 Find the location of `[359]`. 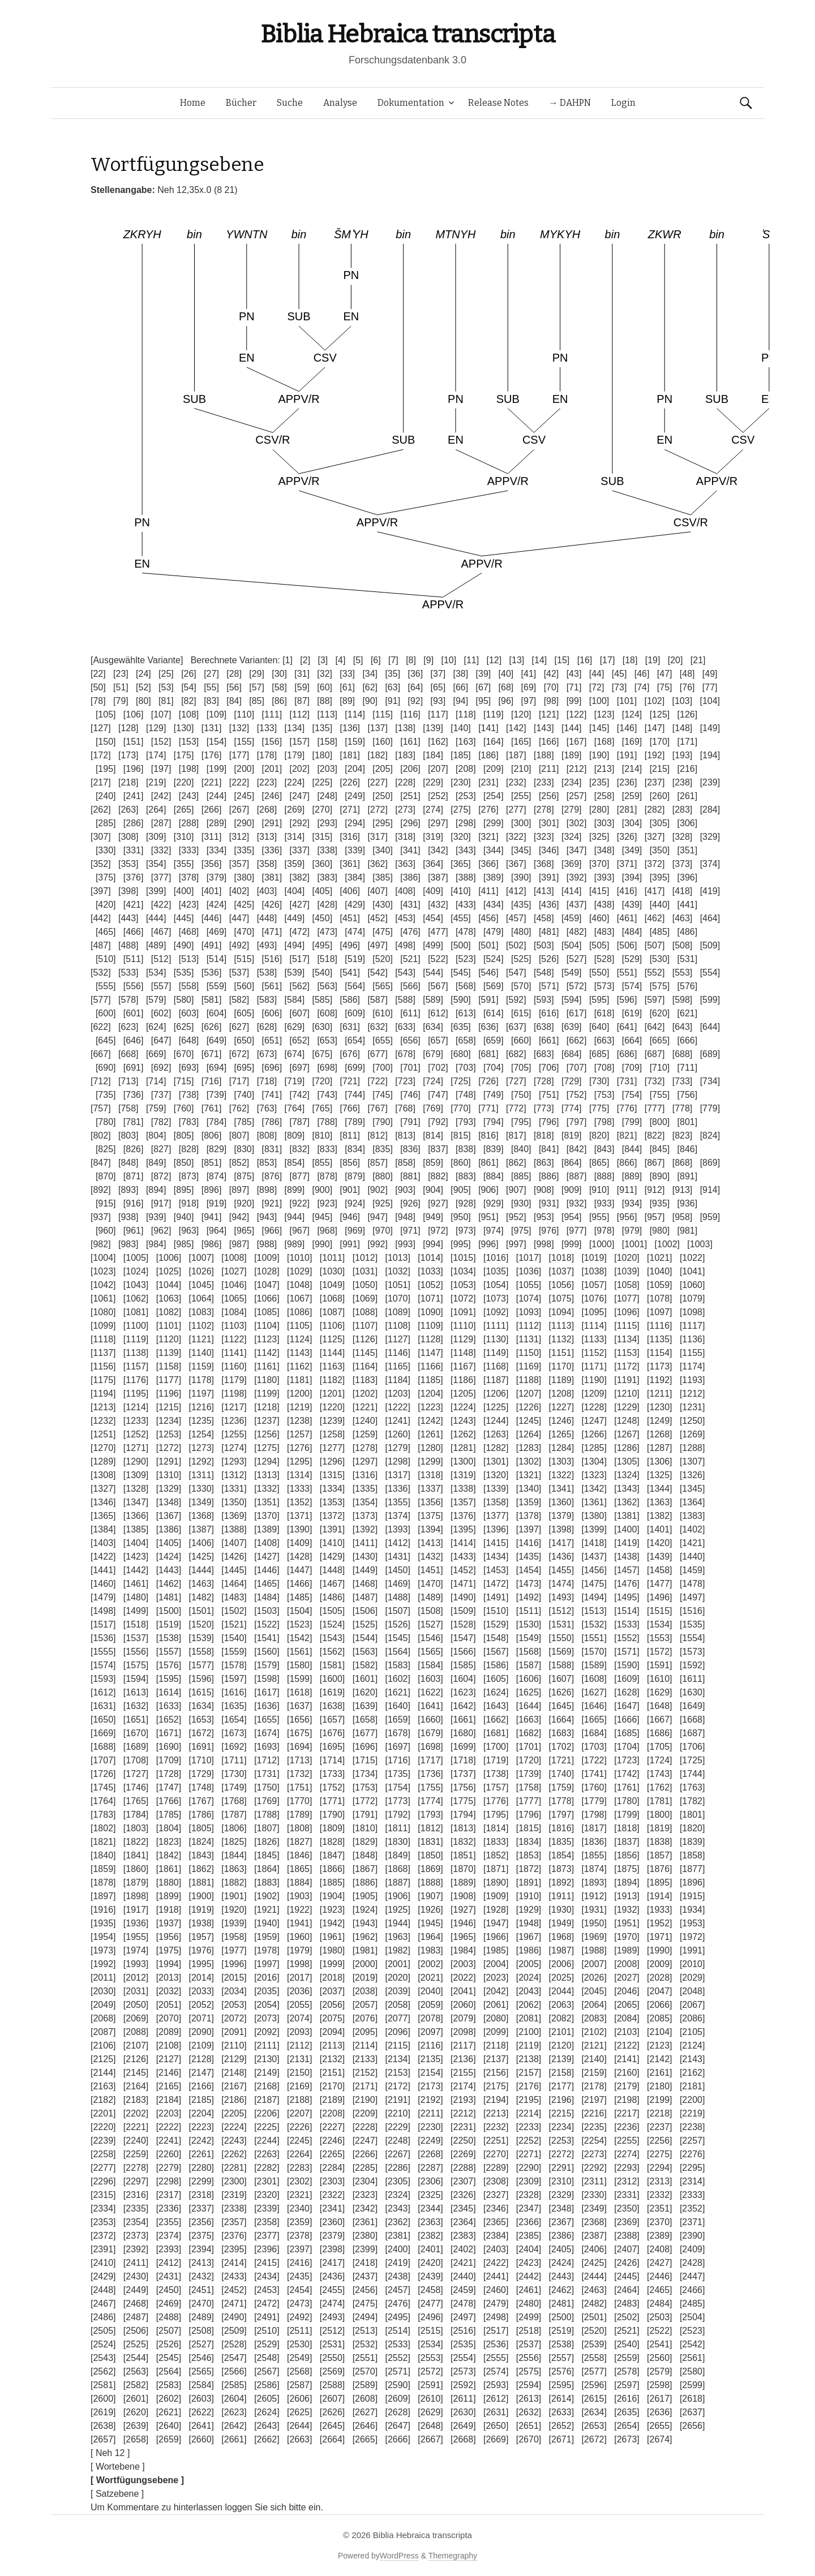

[359] is located at coordinates (295, 864).